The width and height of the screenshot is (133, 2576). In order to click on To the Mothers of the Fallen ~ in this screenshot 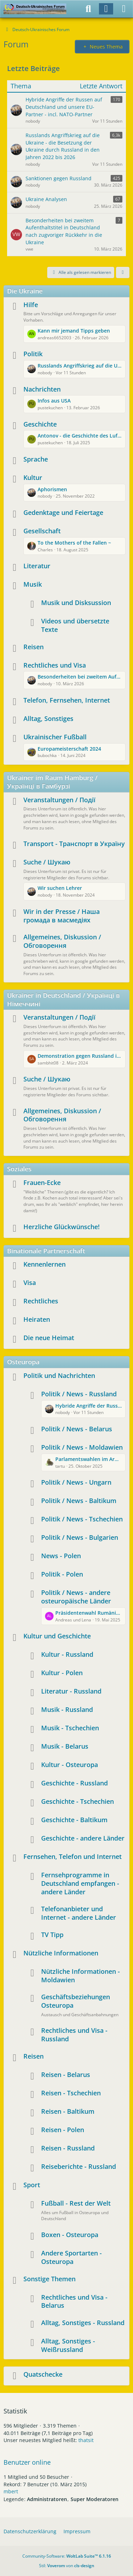, I will do `click(74, 542)`.